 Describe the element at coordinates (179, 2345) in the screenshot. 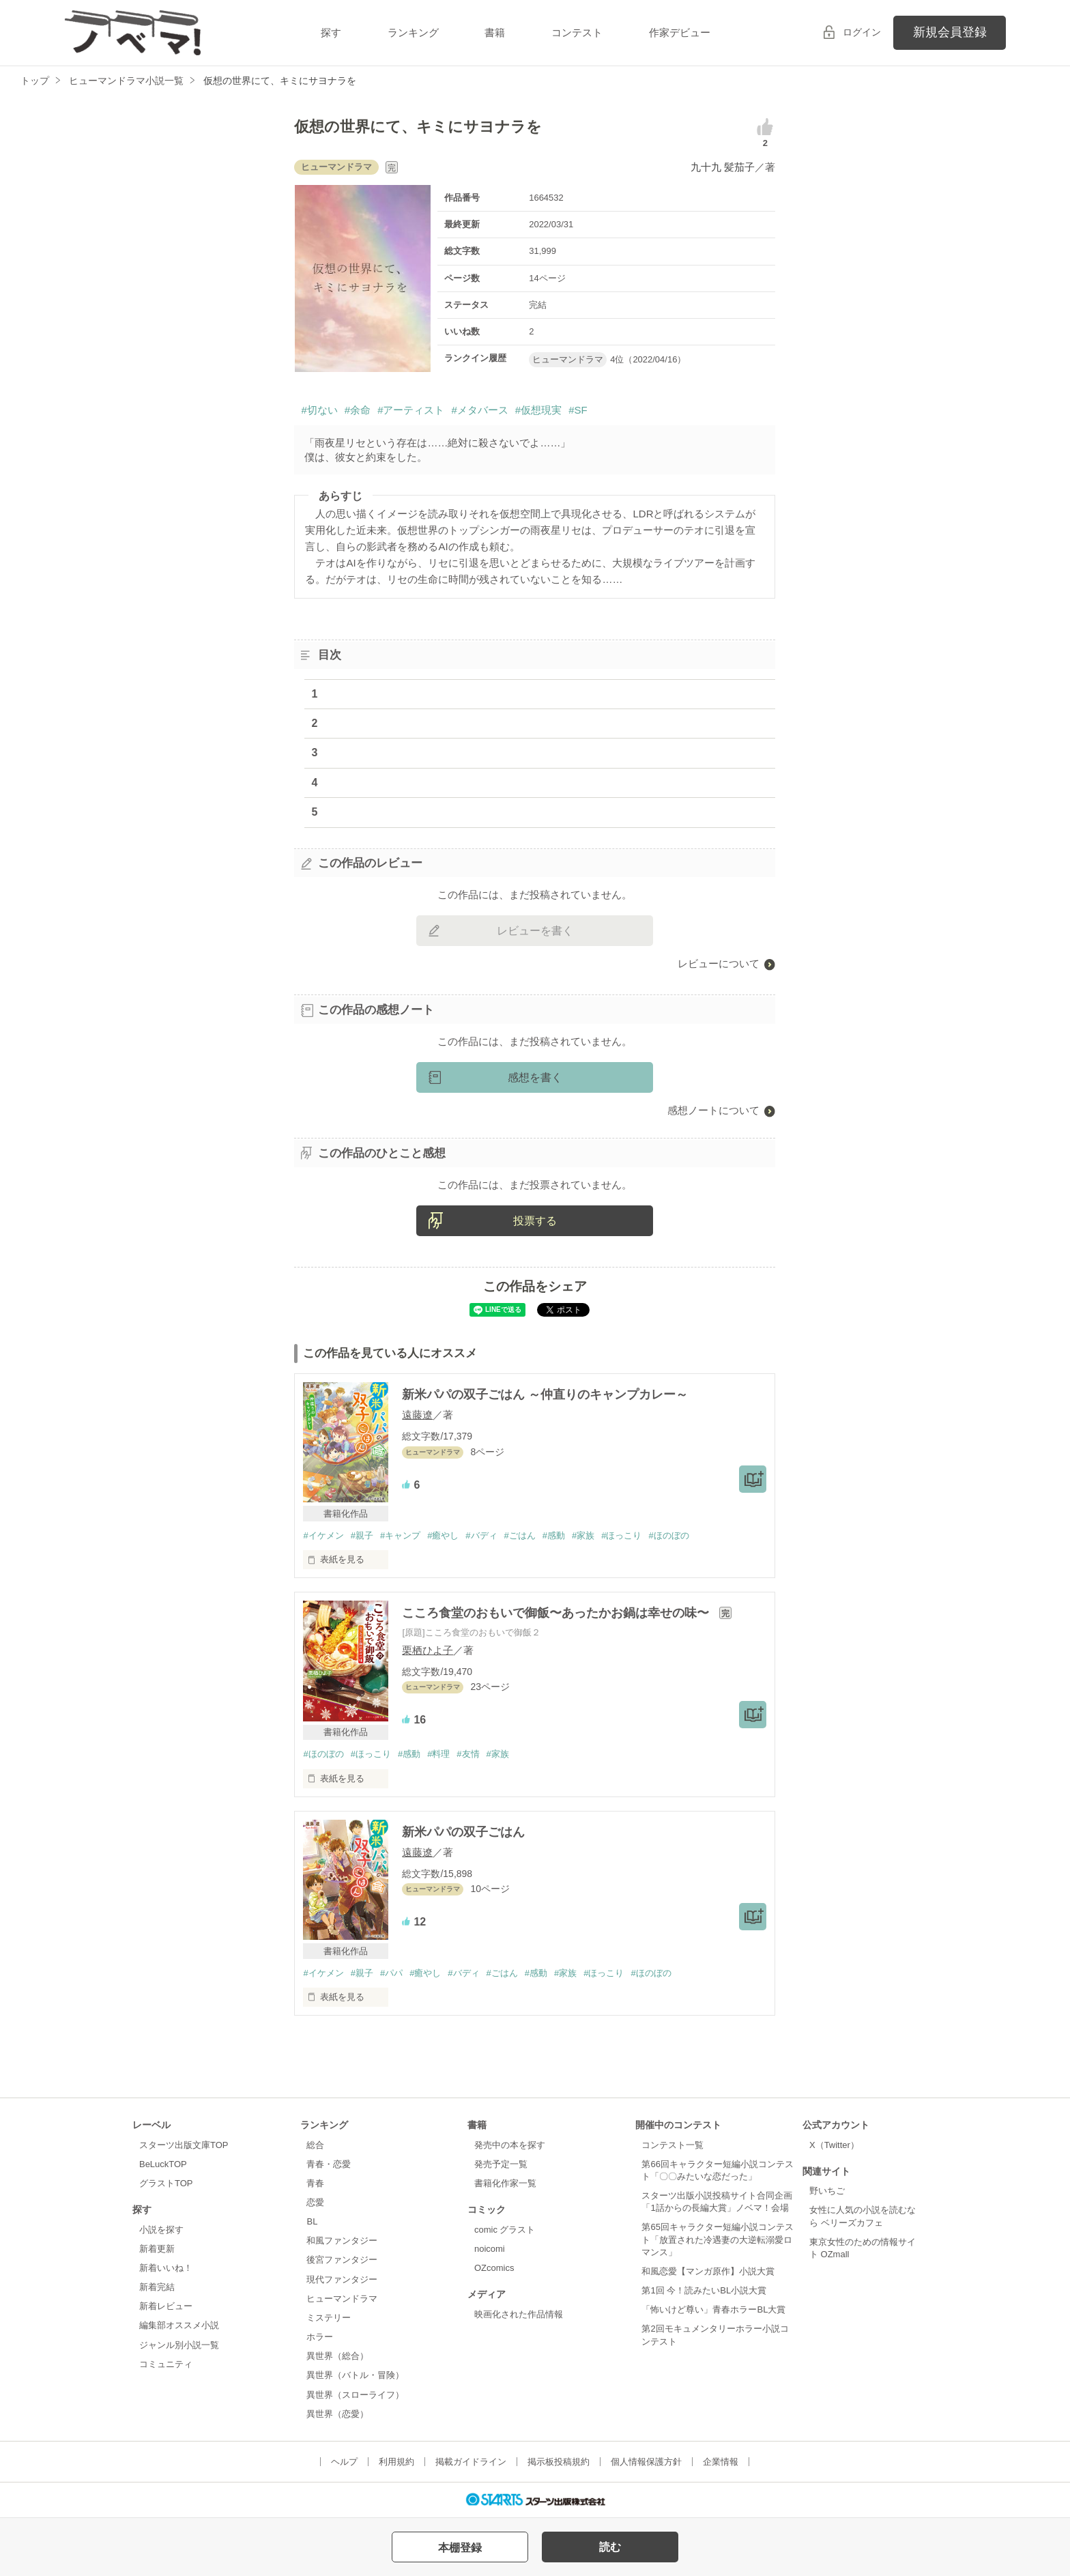

I see `ジャンル別小説一覧` at that location.